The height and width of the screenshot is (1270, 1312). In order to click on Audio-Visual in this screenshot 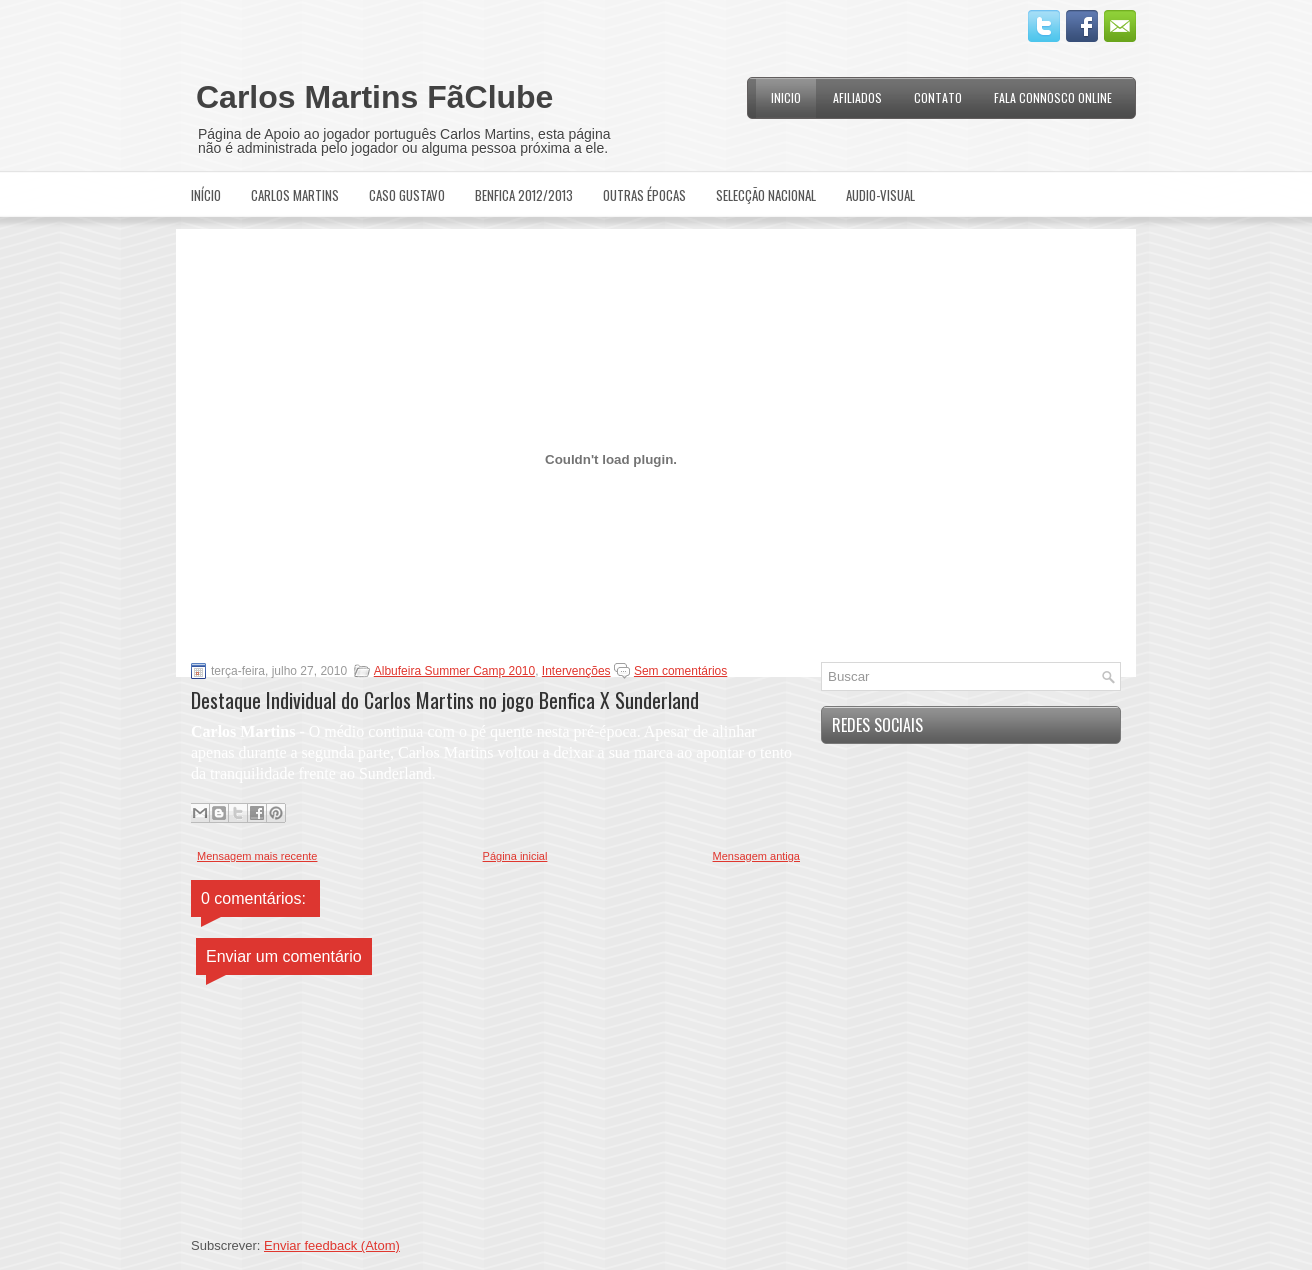, I will do `click(880, 195)`.